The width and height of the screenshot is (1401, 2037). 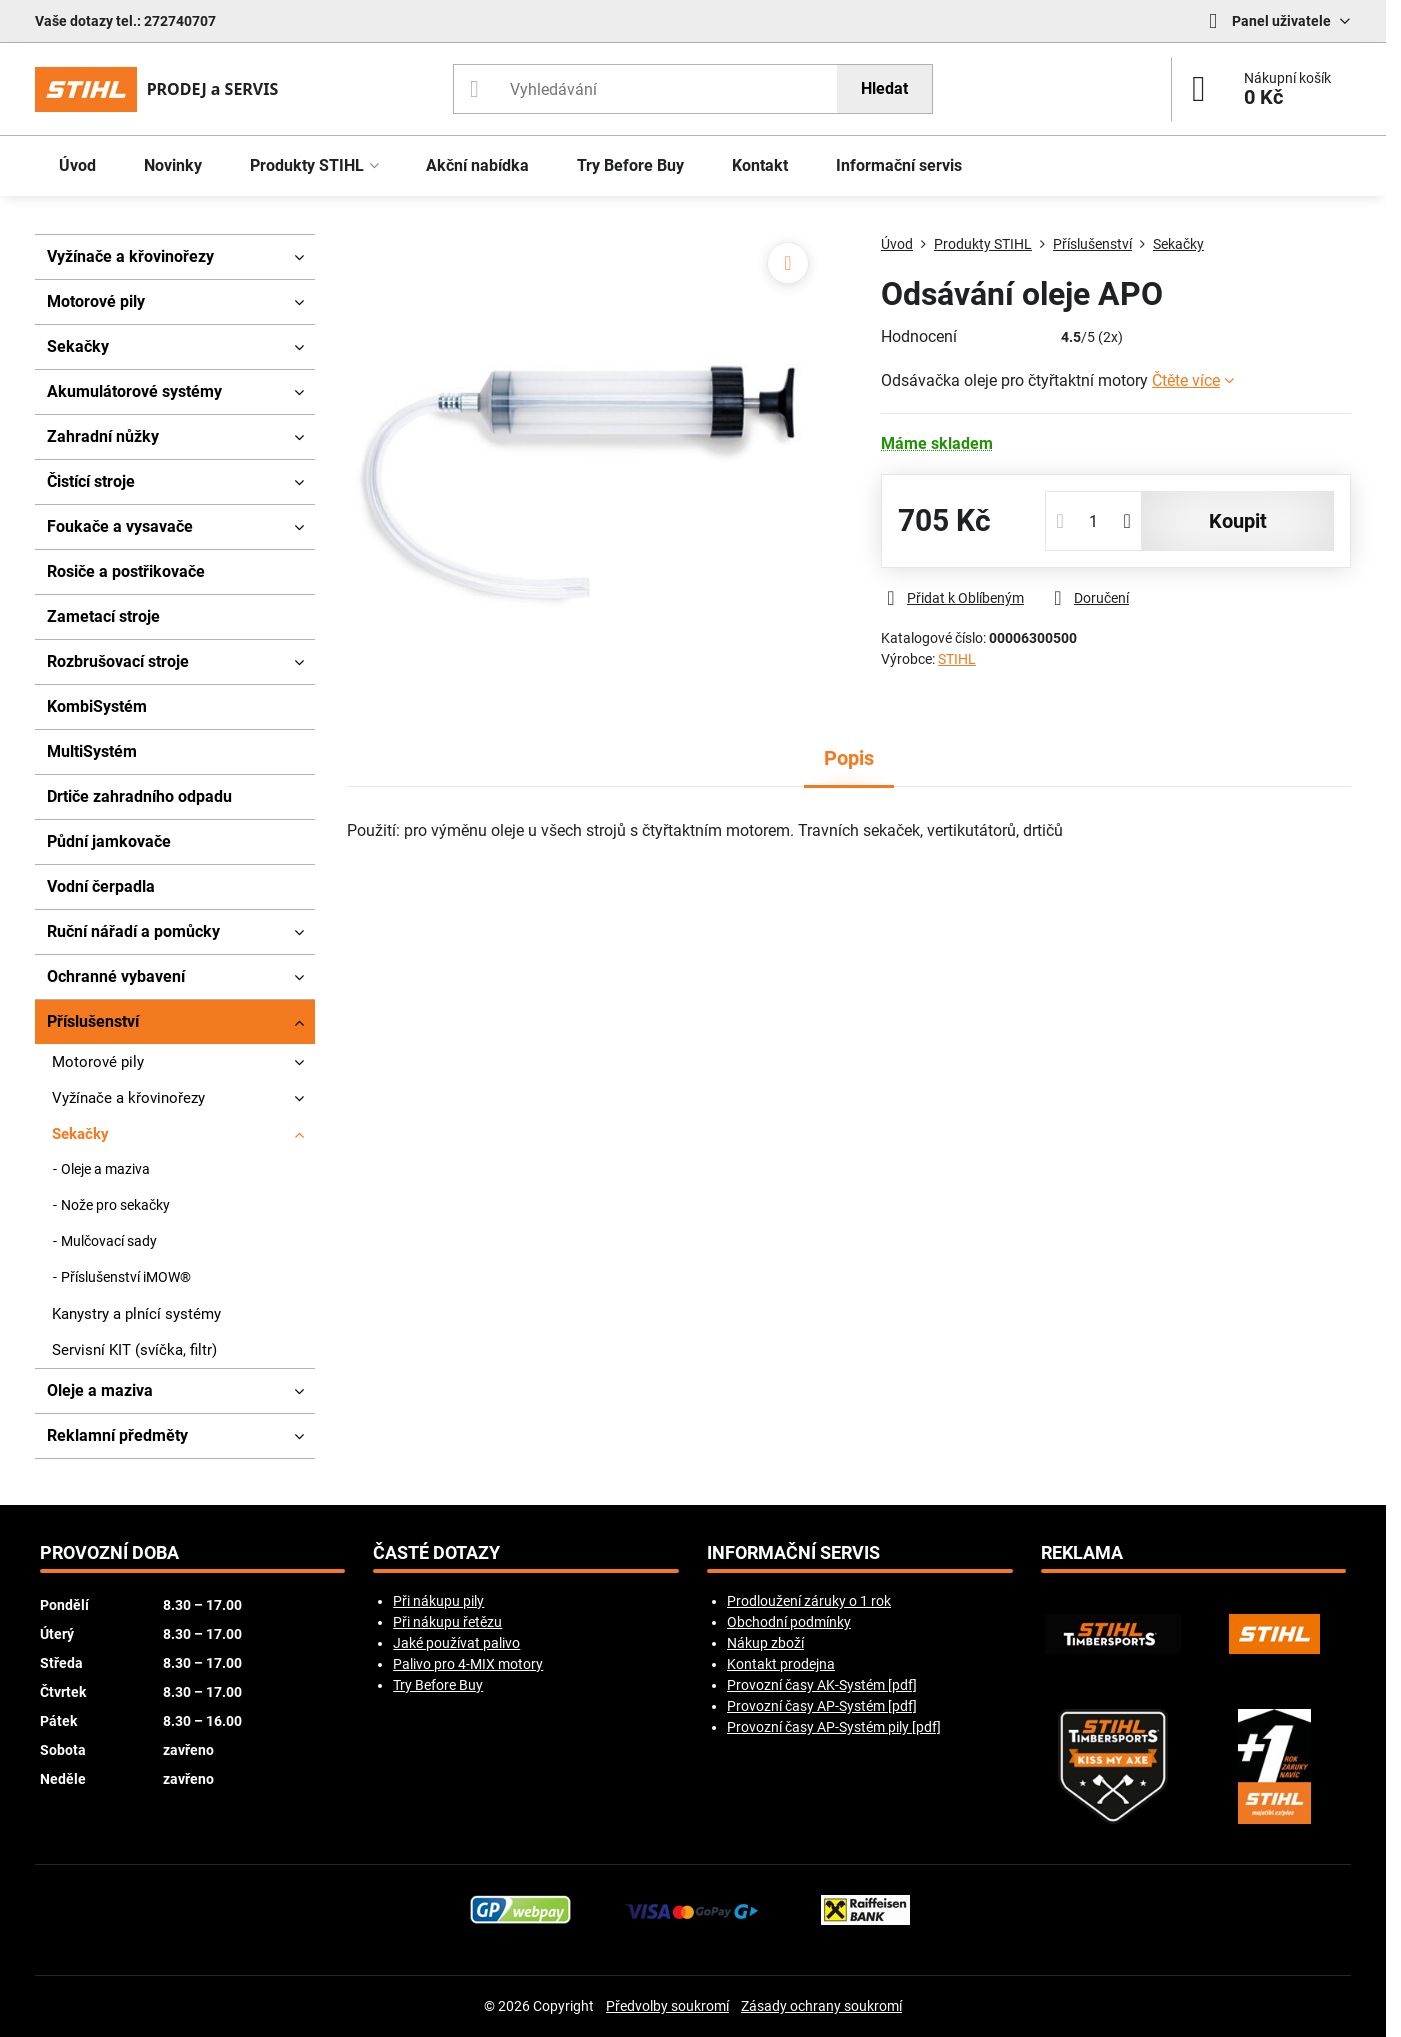 I want to click on Předvolby soukromí, so click(x=667, y=2006).